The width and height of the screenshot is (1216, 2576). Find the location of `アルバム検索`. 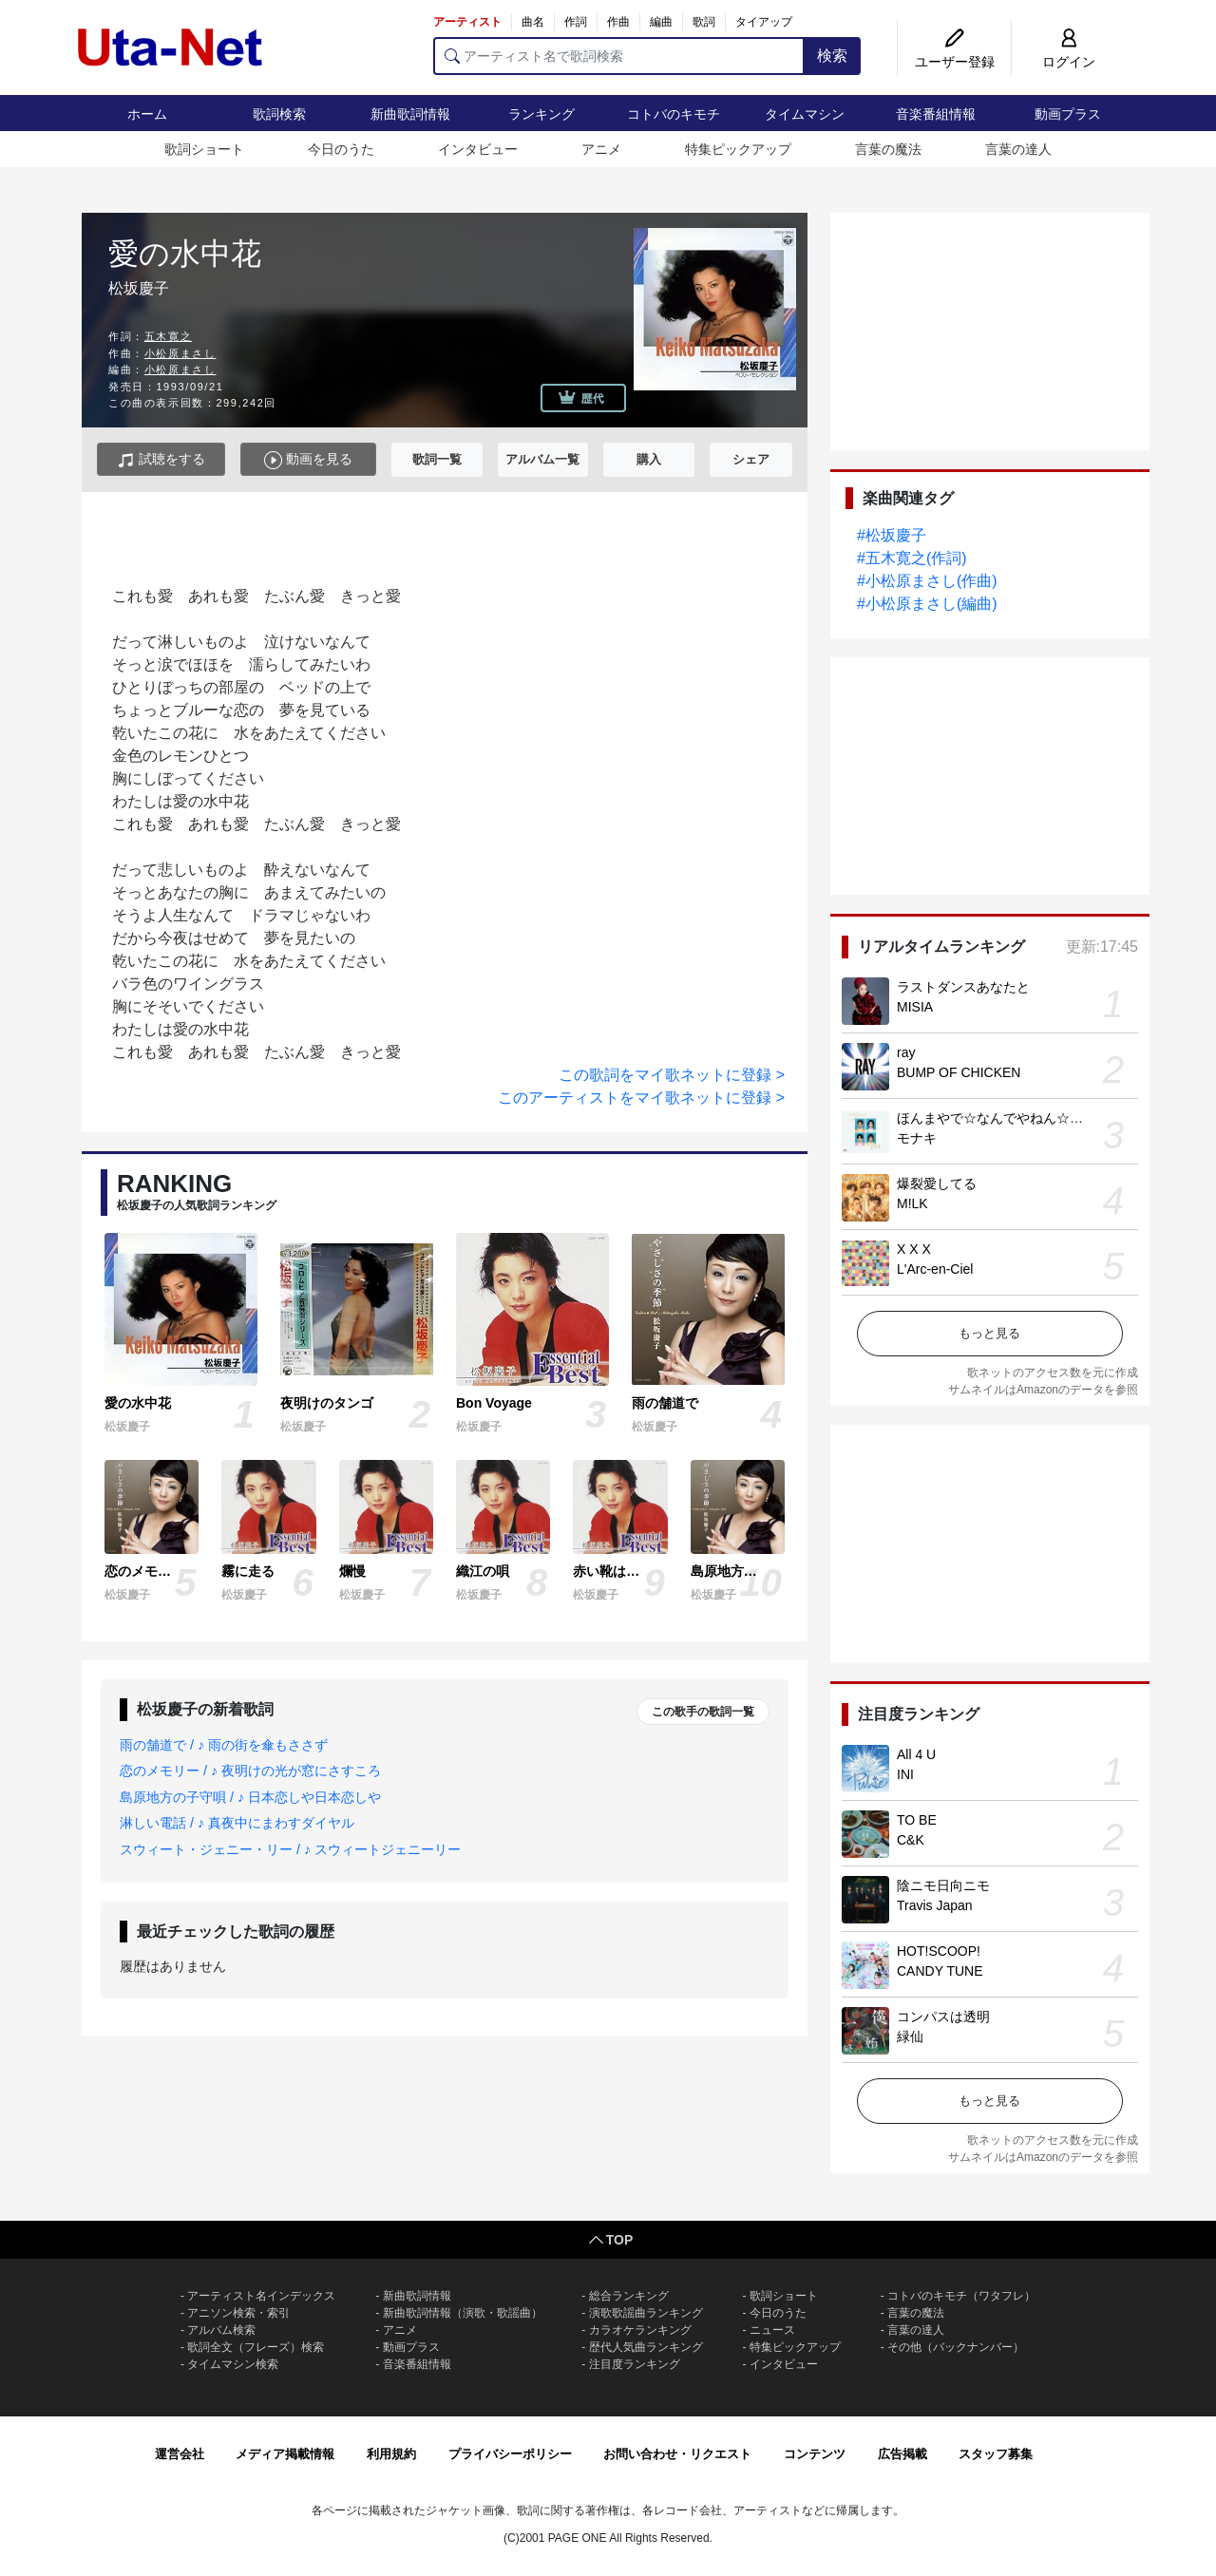

アルバム検索 is located at coordinates (221, 2330).